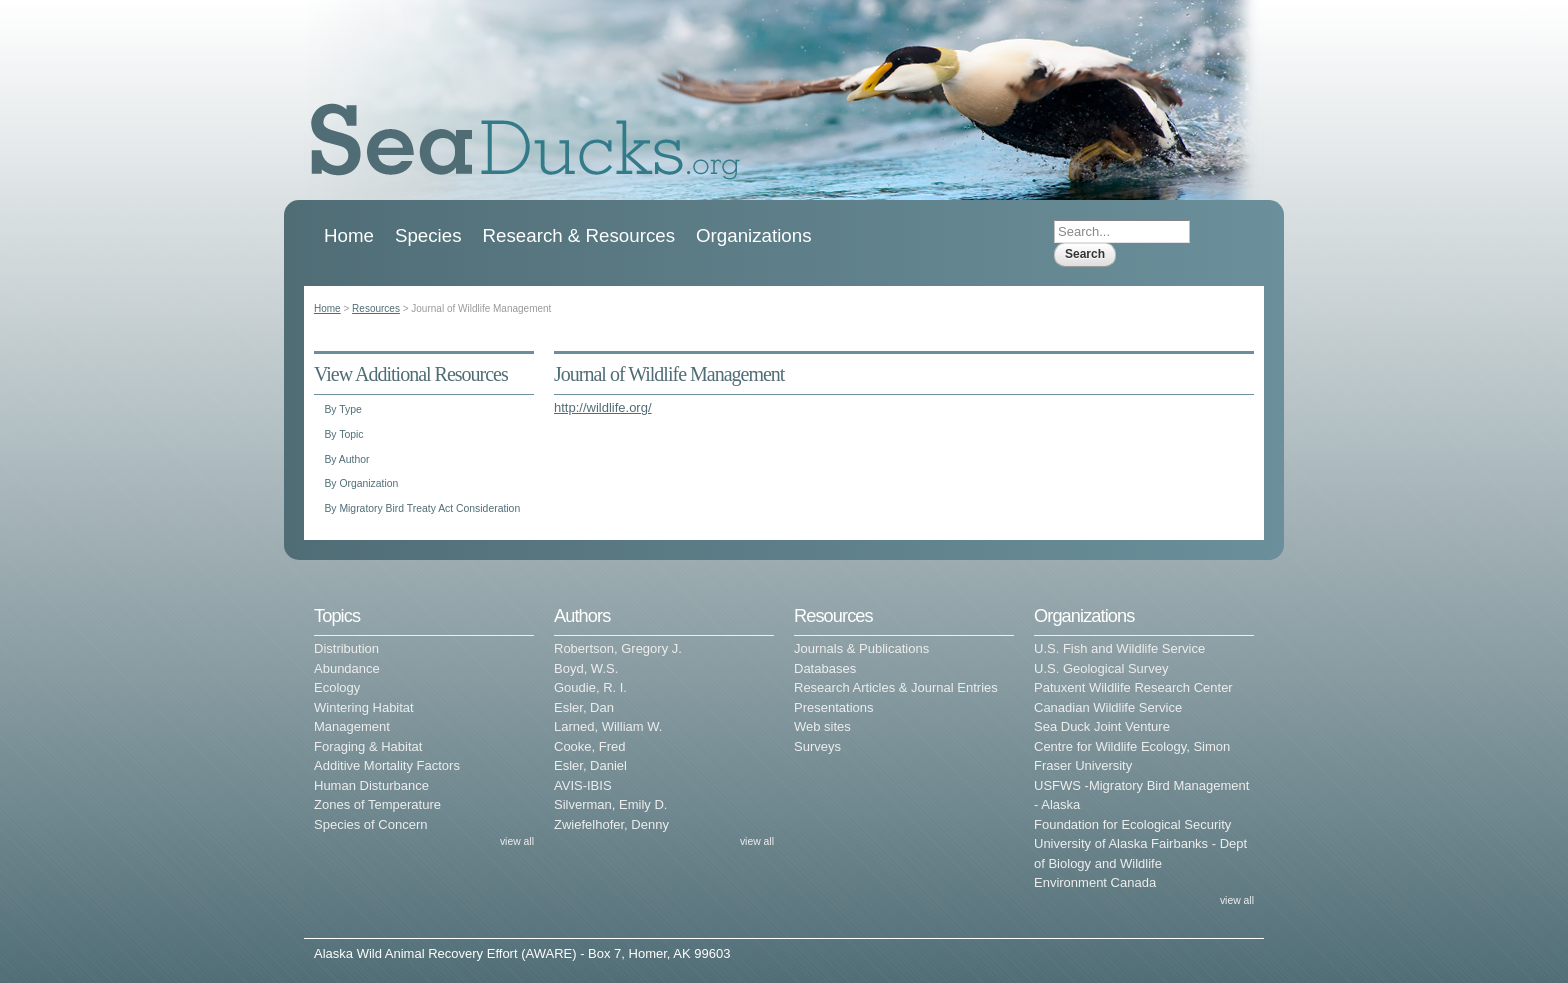  What do you see at coordinates (517, 841) in the screenshot?
I see `view all` at bounding box center [517, 841].